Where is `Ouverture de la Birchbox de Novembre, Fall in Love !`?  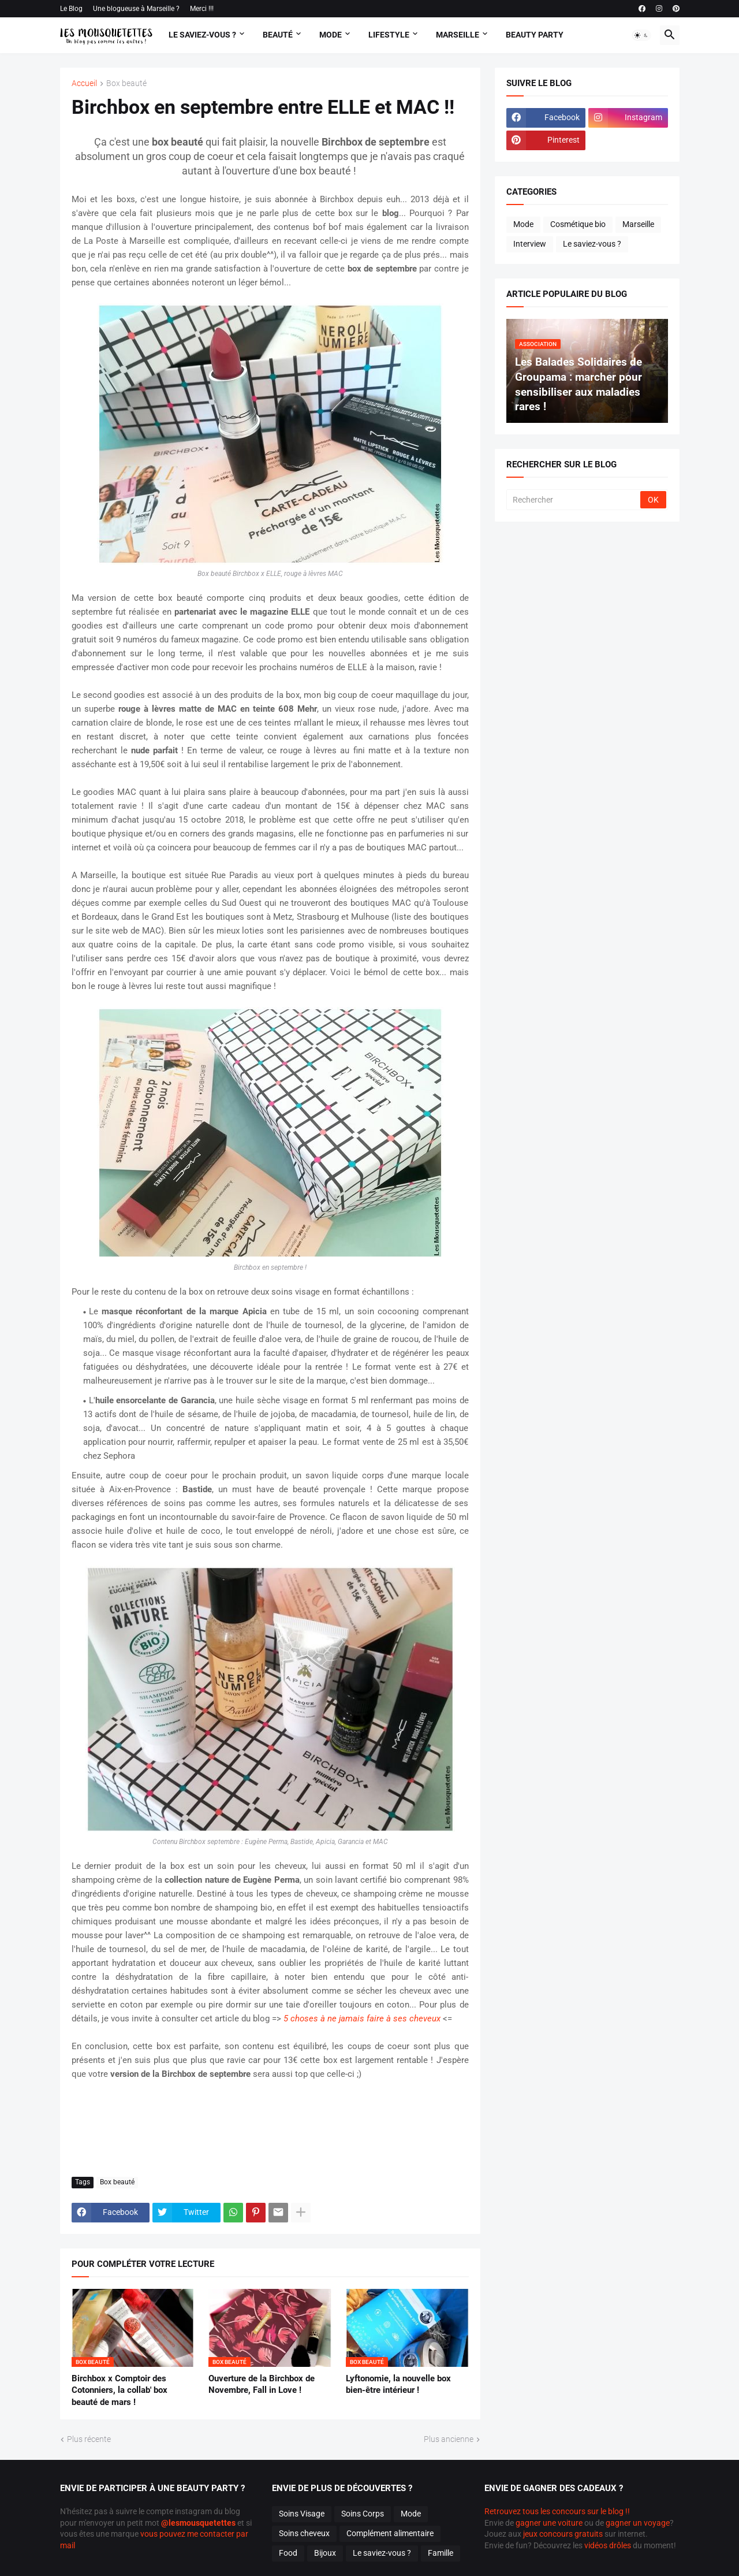
Ouverture de la Birchbox de Novembre, Fall in Love ! is located at coordinates (261, 2384).